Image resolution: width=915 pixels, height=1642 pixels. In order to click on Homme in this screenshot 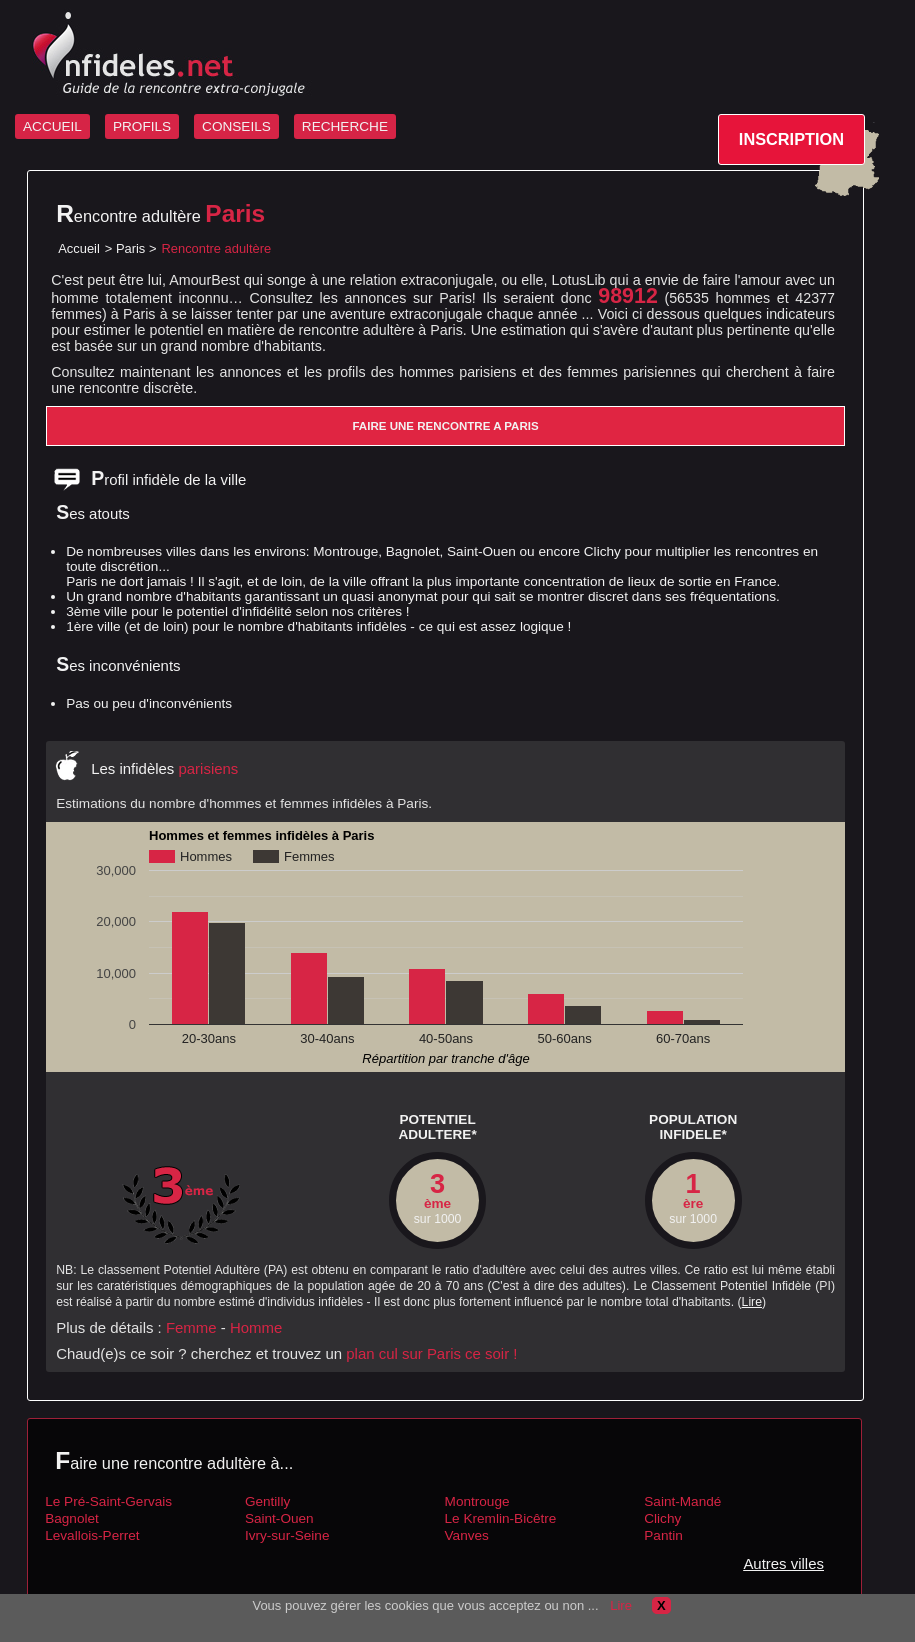, I will do `click(256, 1327)`.